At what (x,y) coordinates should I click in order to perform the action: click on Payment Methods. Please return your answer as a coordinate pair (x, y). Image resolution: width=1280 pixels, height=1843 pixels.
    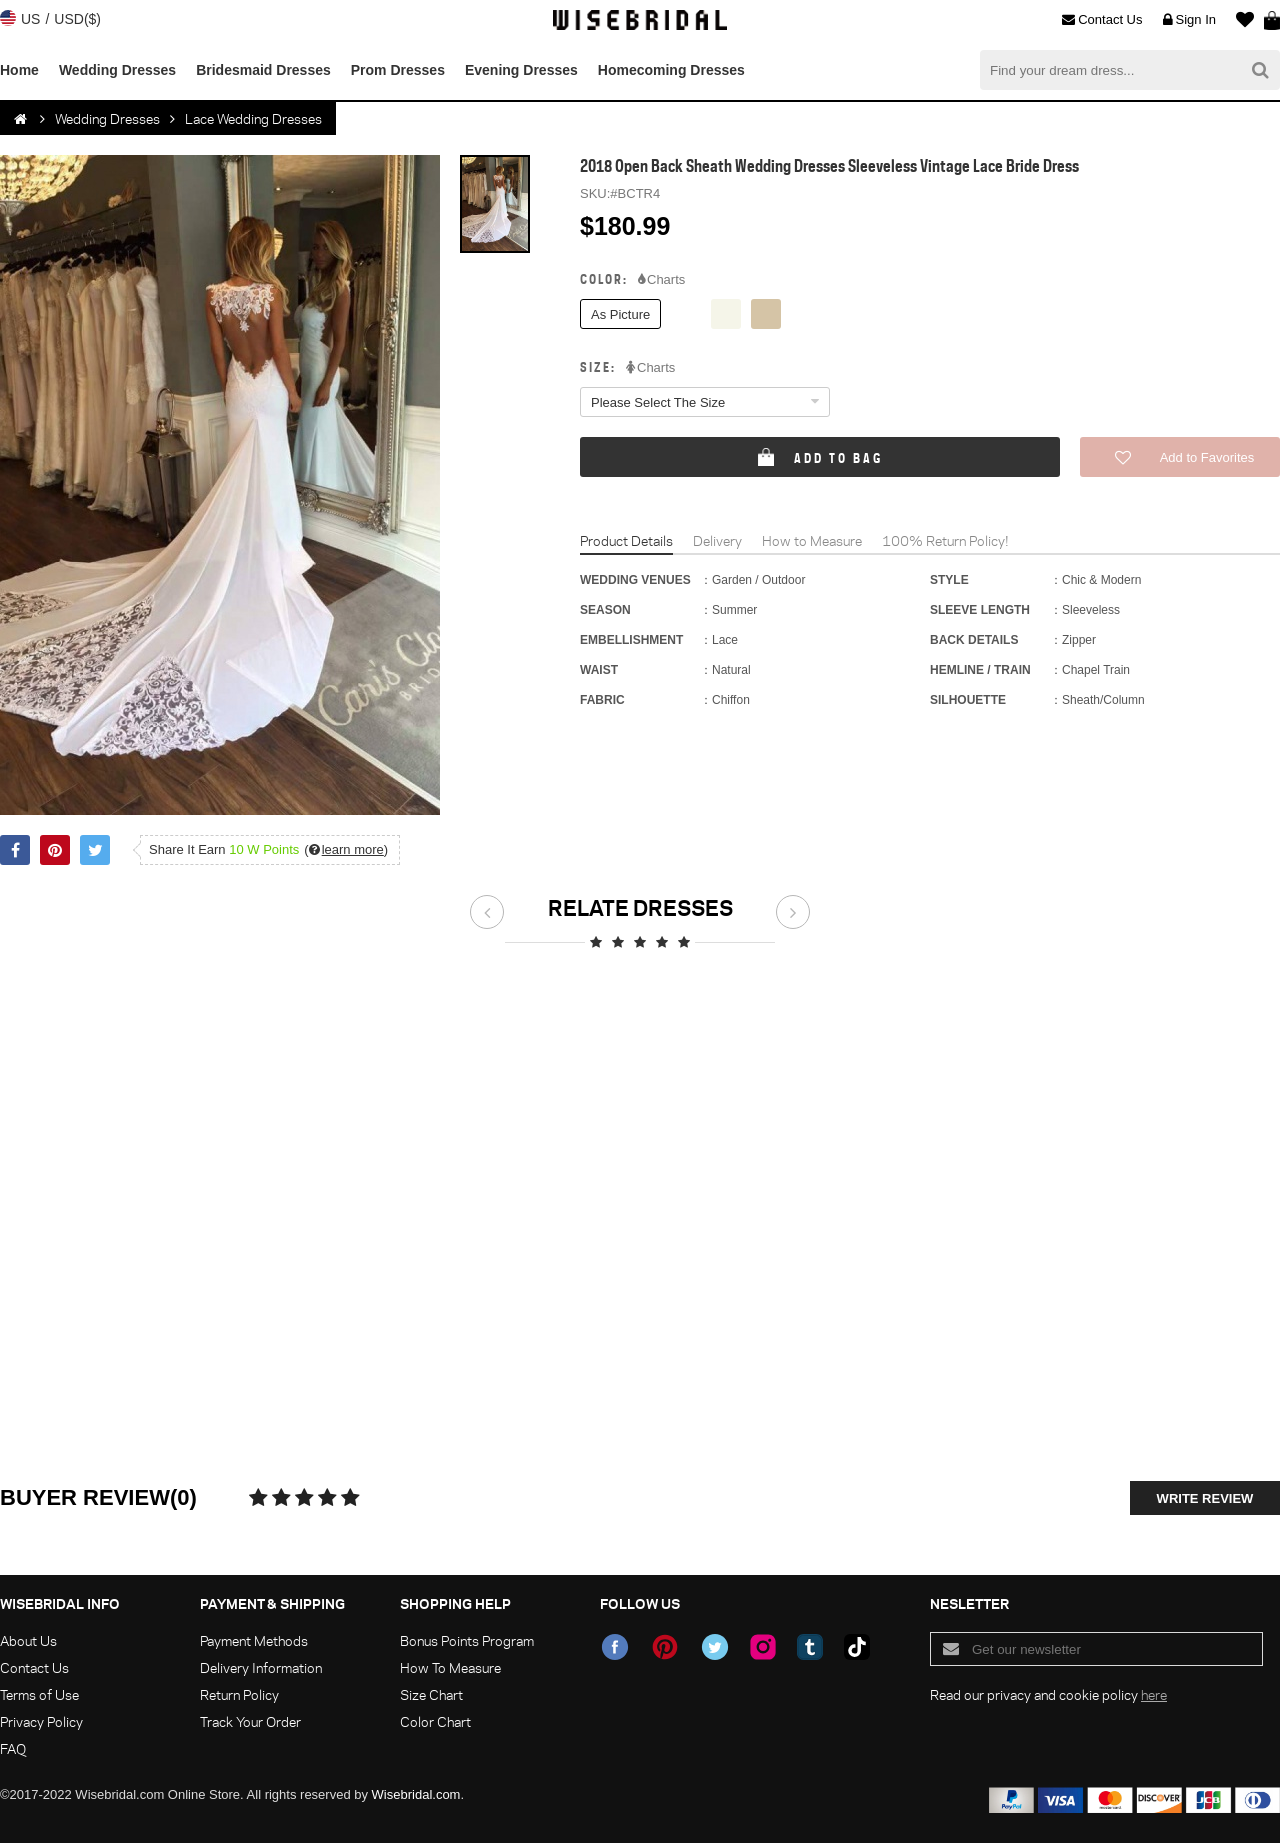
    Looking at the image, I should click on (254, 1640).